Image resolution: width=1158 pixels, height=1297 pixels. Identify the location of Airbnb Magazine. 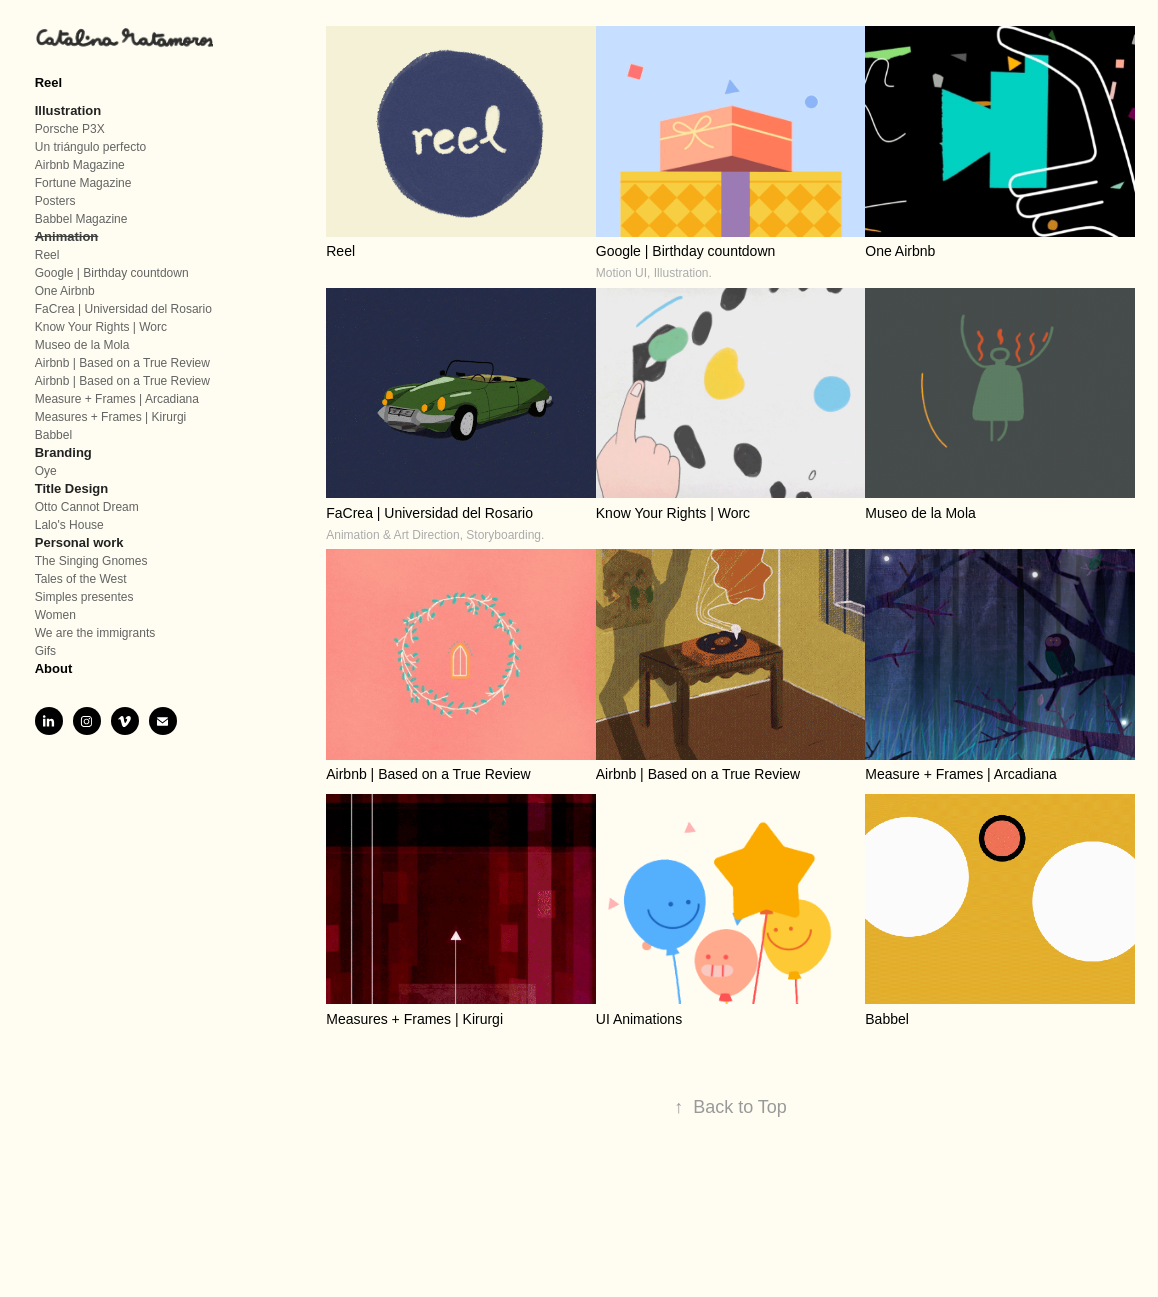
(80, 165).